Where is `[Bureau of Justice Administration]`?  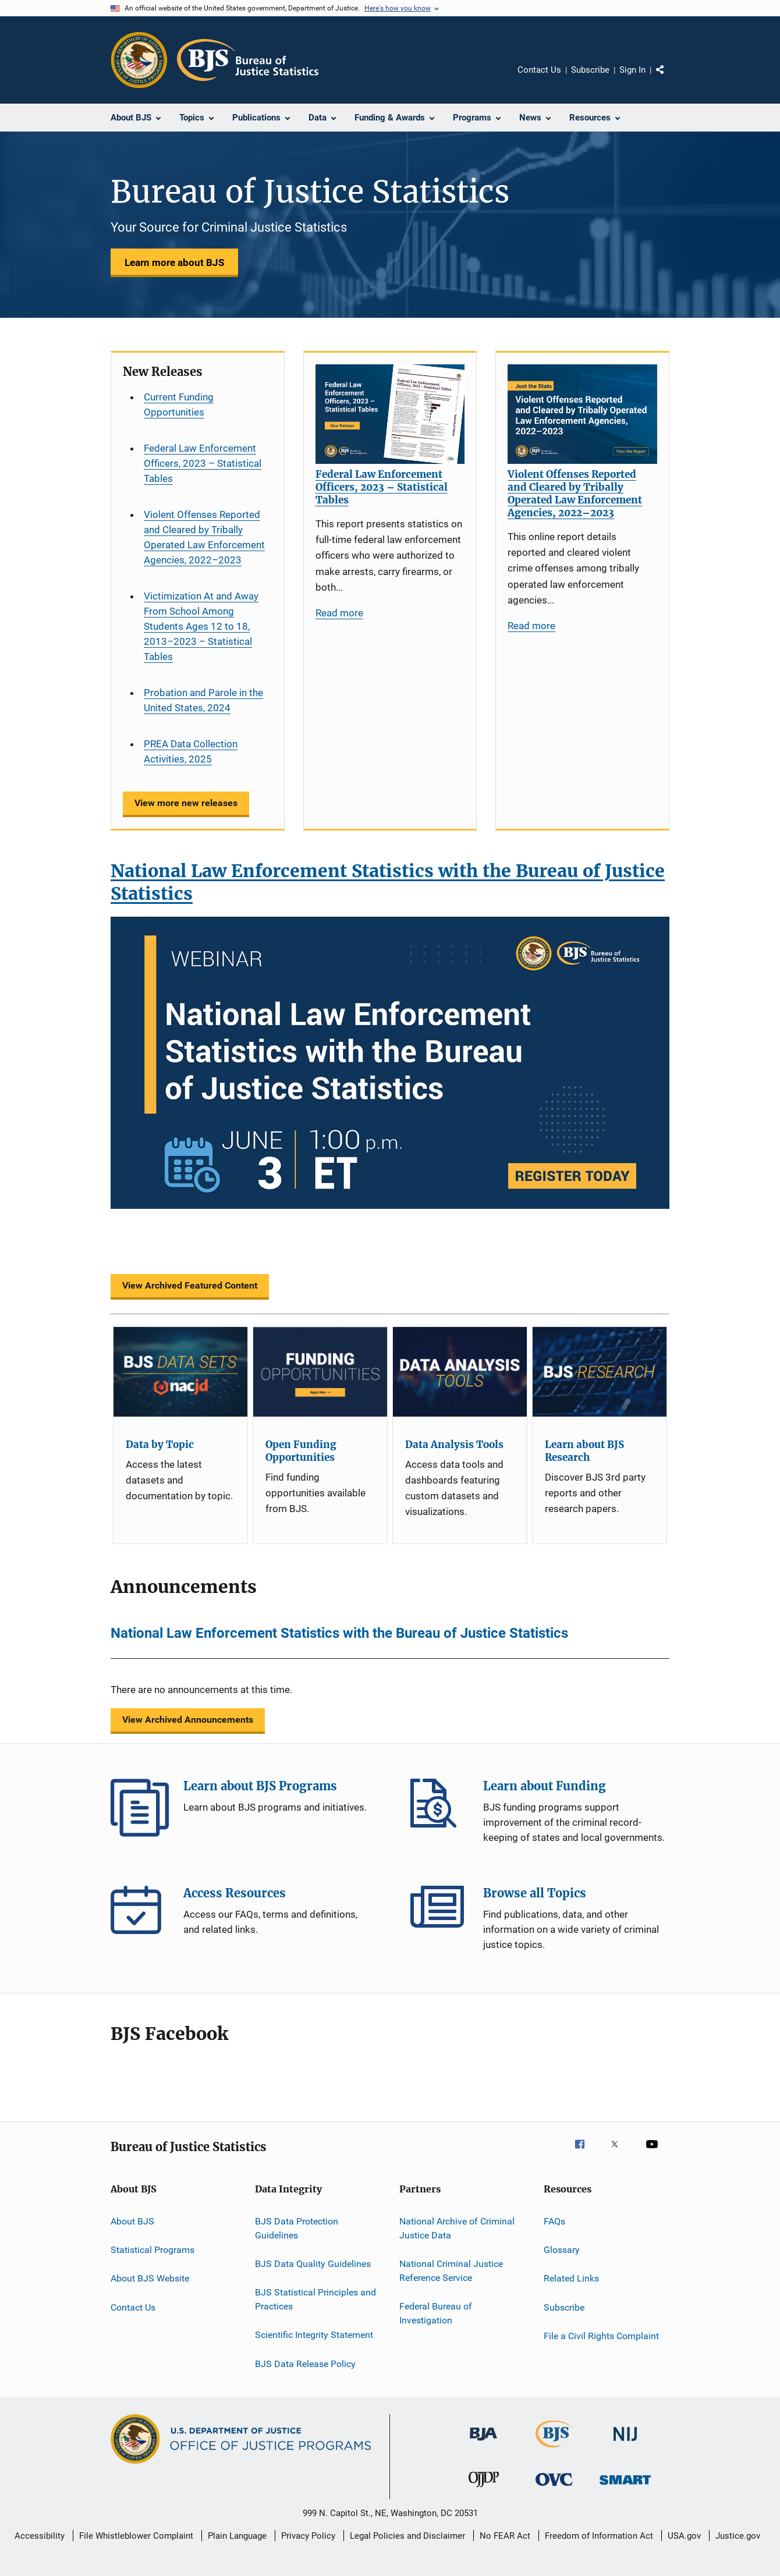
[Bureau of Justice Administration] is located at coordinates (483, 2442).